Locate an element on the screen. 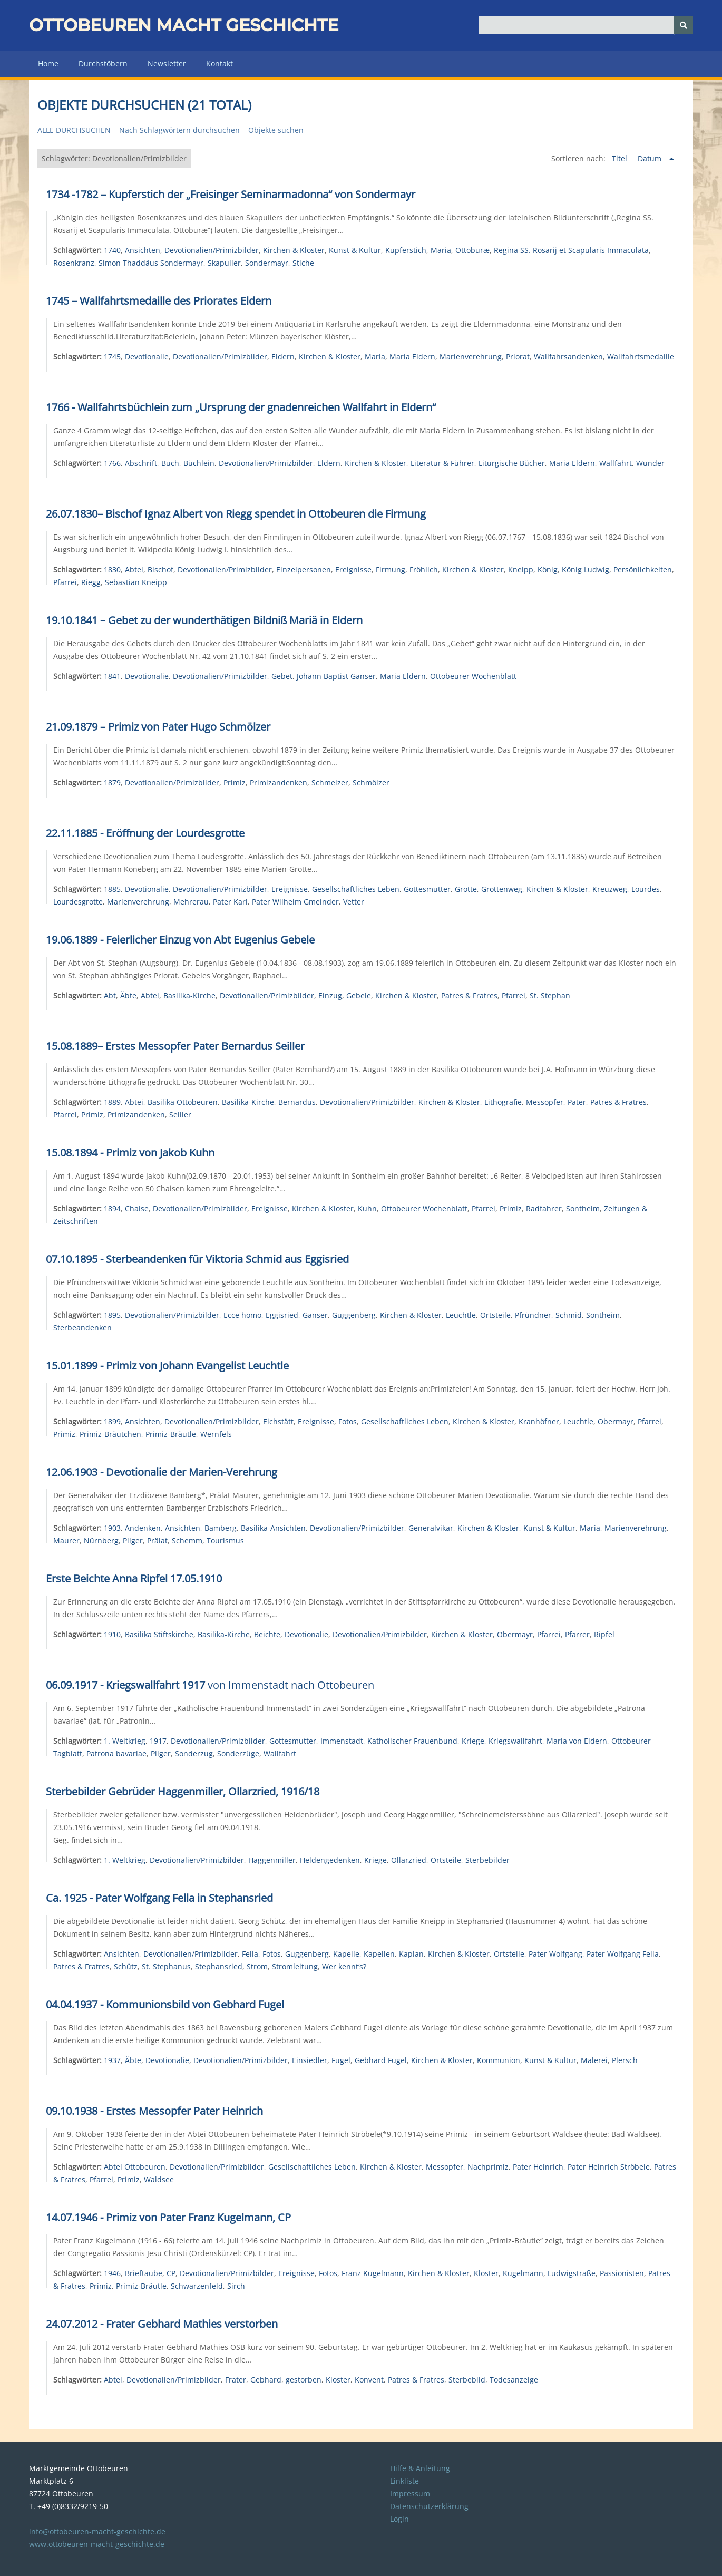 The height and width of the screenshot is (2576, 722). Tourismus is located at coordinates (225, 1540).